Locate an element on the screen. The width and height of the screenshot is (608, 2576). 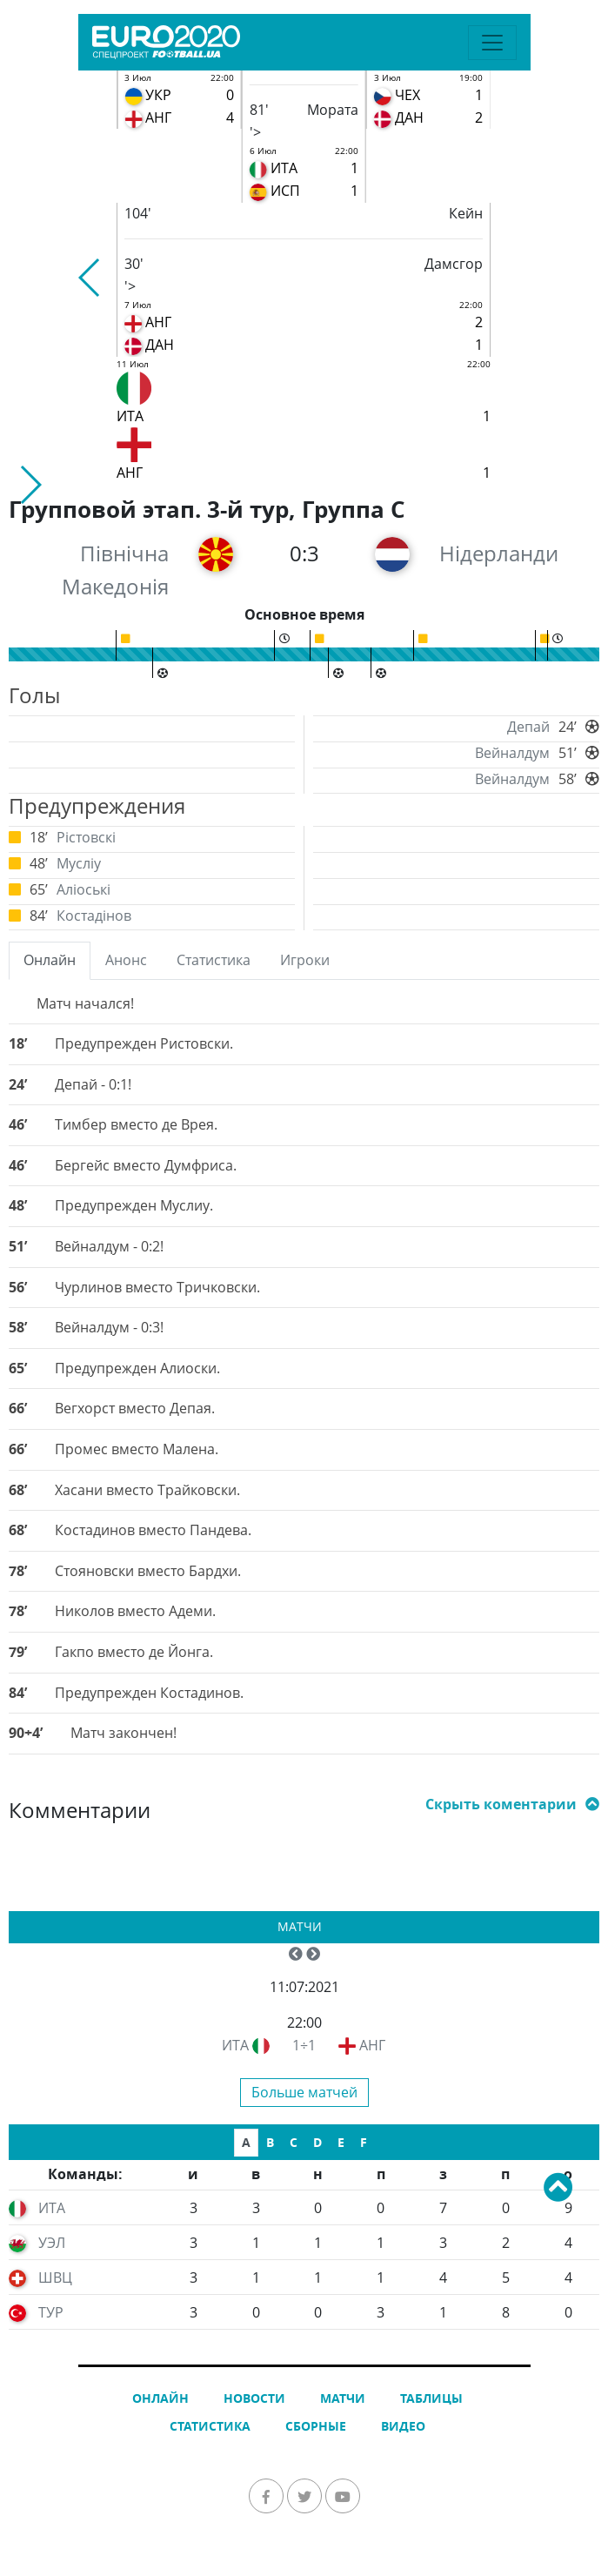
[Toggle navigation] is located at coordinates (492, 42).